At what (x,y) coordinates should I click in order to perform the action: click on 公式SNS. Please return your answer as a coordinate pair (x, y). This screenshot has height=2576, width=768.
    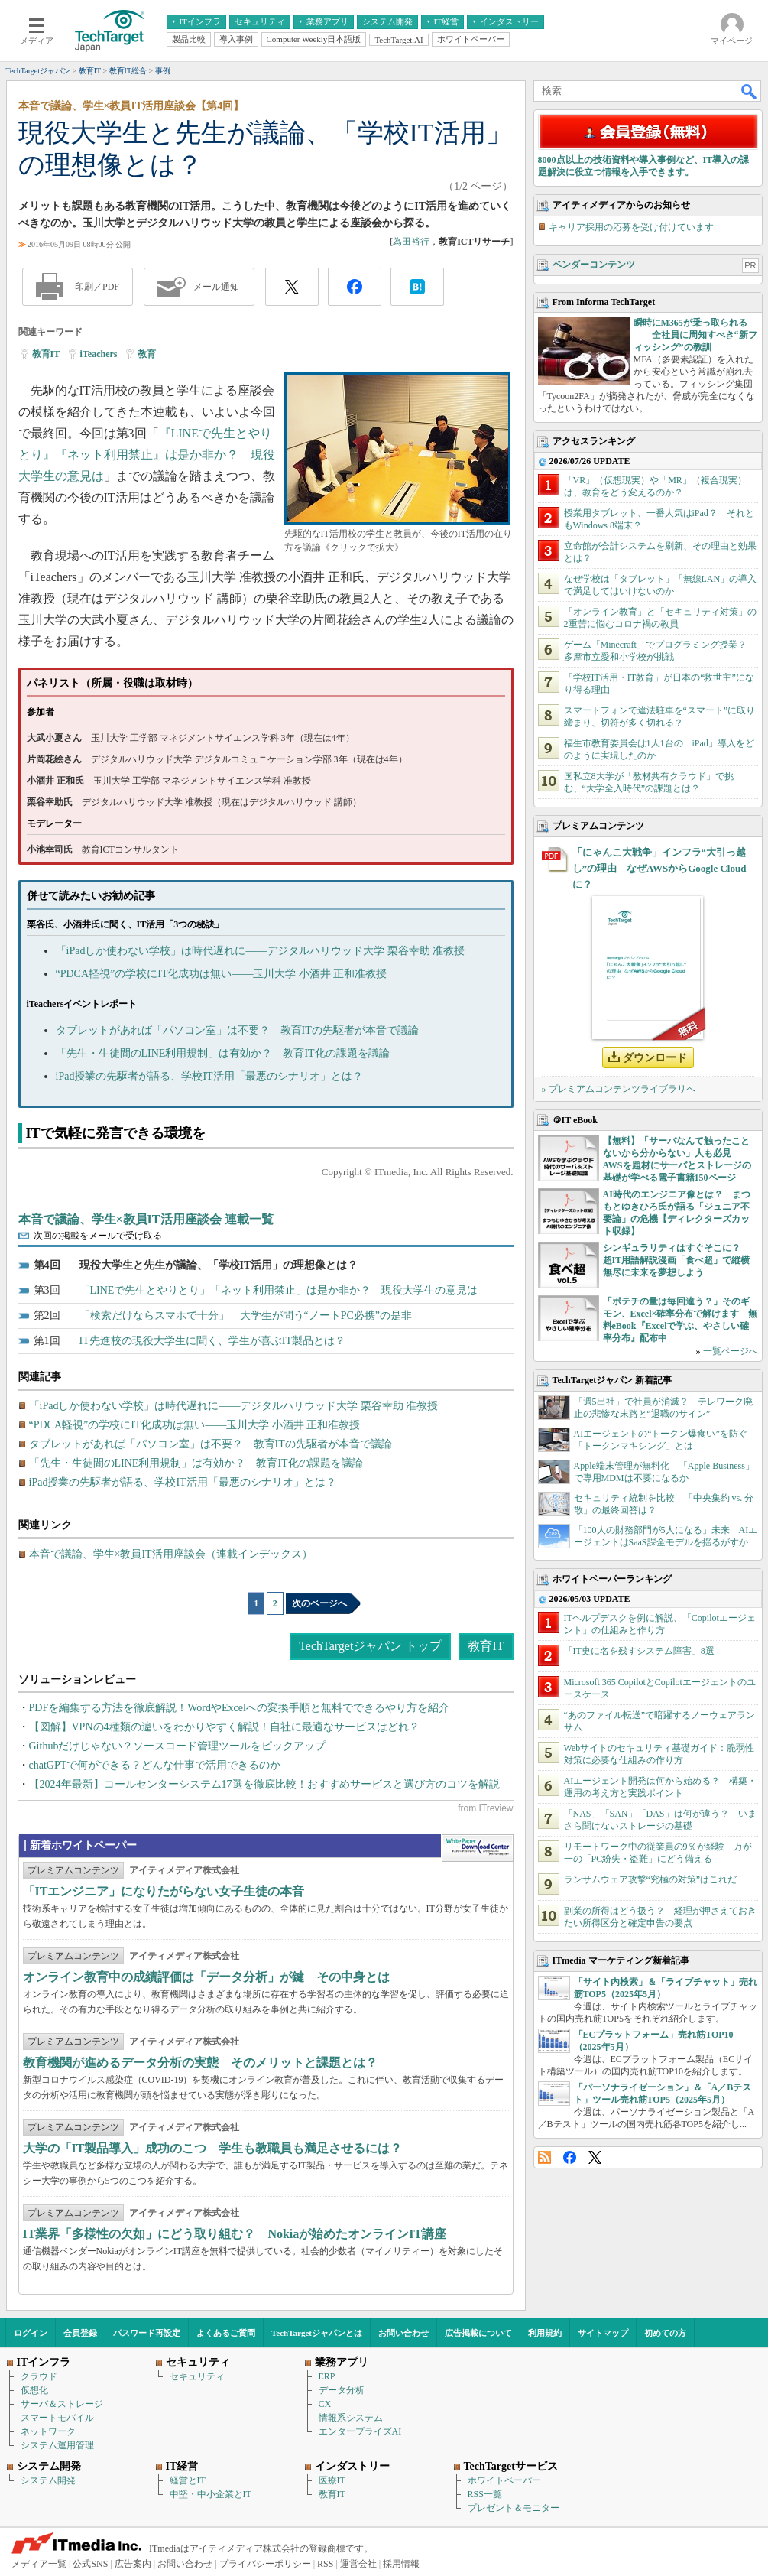
    Looking at the image, I should click on (90, 2563).